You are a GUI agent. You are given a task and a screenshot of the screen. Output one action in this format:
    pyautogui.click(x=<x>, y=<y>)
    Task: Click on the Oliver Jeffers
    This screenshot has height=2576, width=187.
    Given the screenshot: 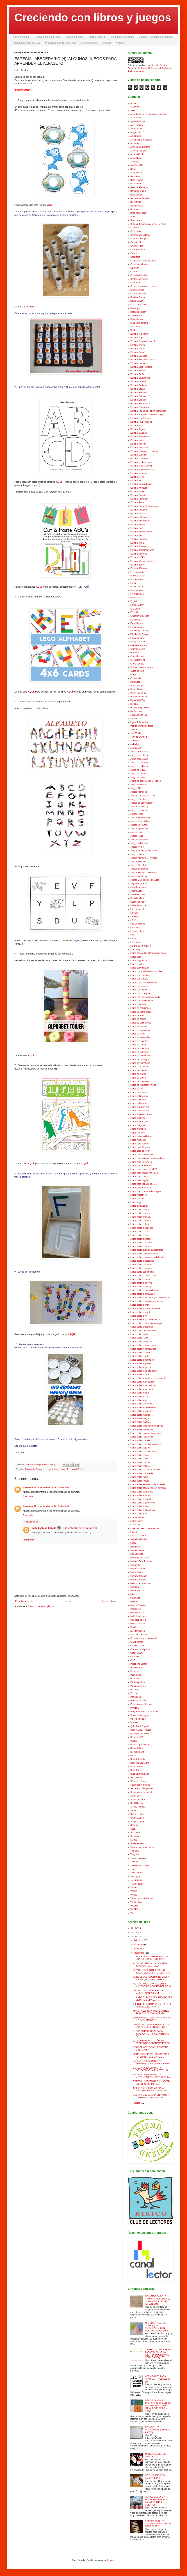 What is the action you would take?
    pyautogui.click(x=136, y=1642)
    